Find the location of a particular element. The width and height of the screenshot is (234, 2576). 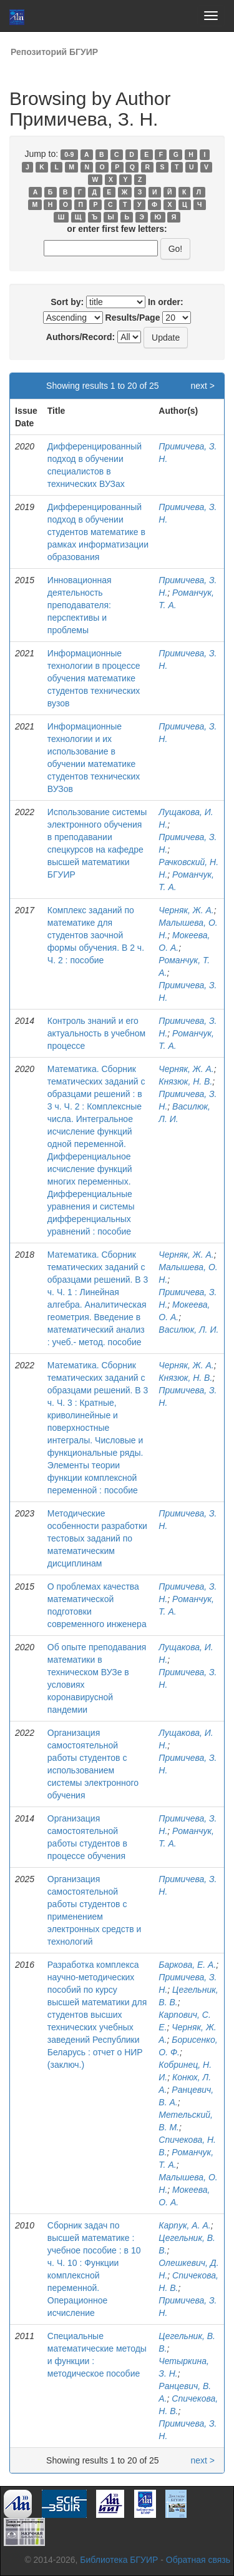

Князюк, Н. В. is located at coordinates (185, 1081).